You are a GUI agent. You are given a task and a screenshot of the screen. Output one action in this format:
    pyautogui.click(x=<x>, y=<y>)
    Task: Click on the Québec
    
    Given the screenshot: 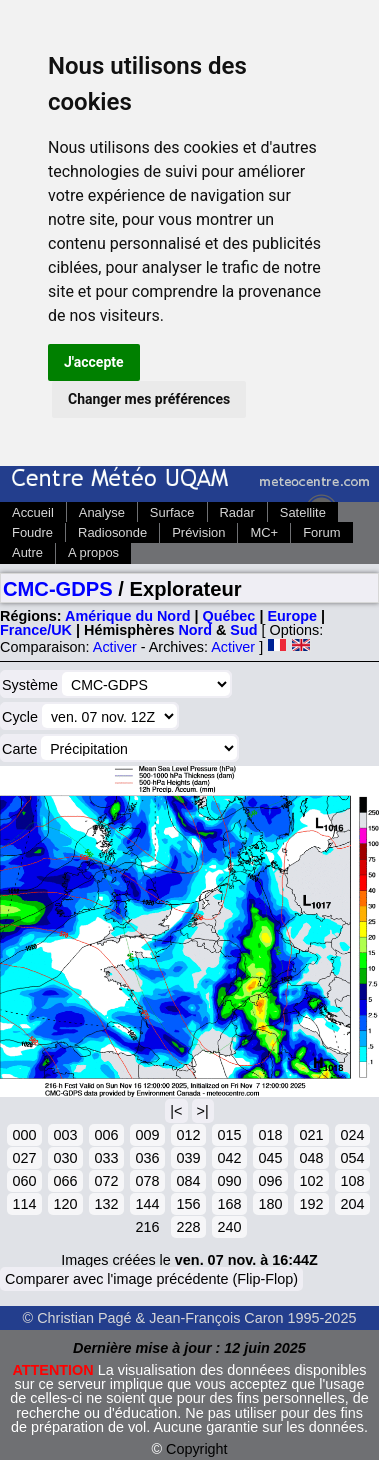 What is the action you would take?
    pyautogui.click(x=229, y=616)
    